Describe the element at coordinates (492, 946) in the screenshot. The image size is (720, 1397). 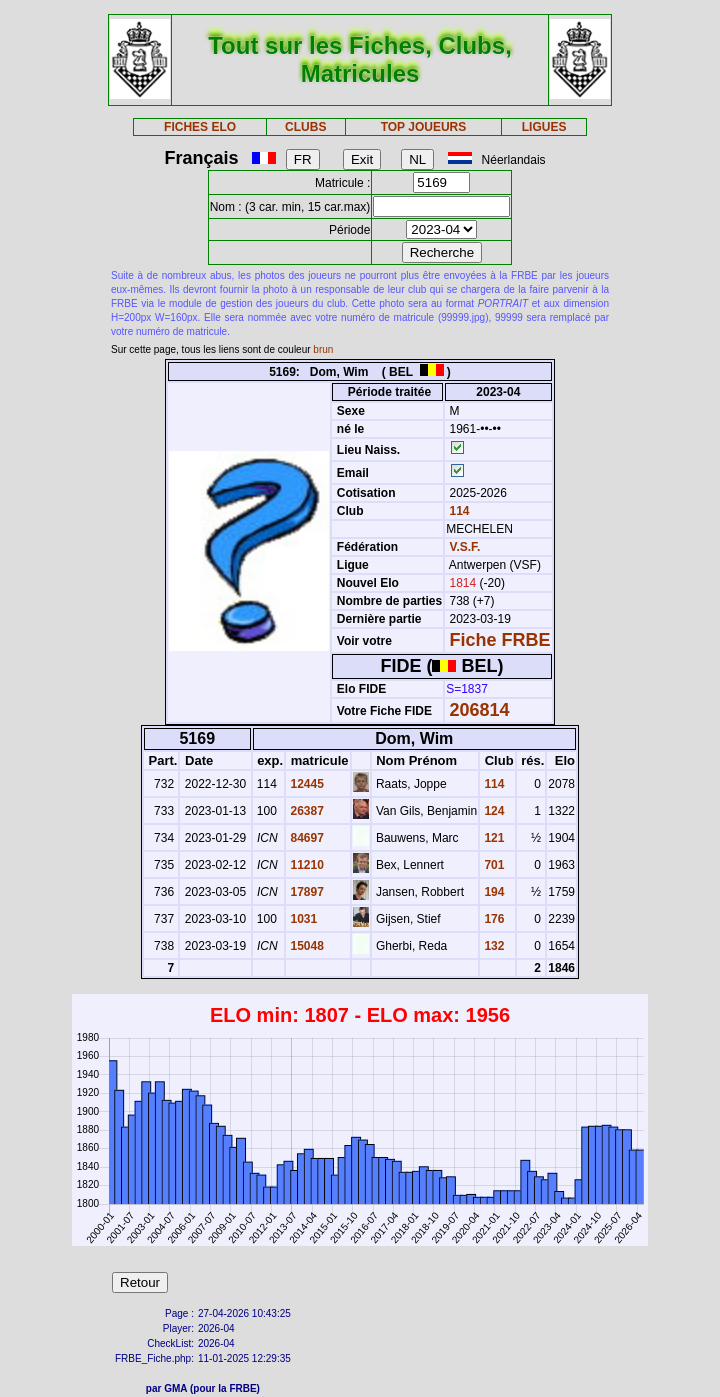
I see `132` at that location.